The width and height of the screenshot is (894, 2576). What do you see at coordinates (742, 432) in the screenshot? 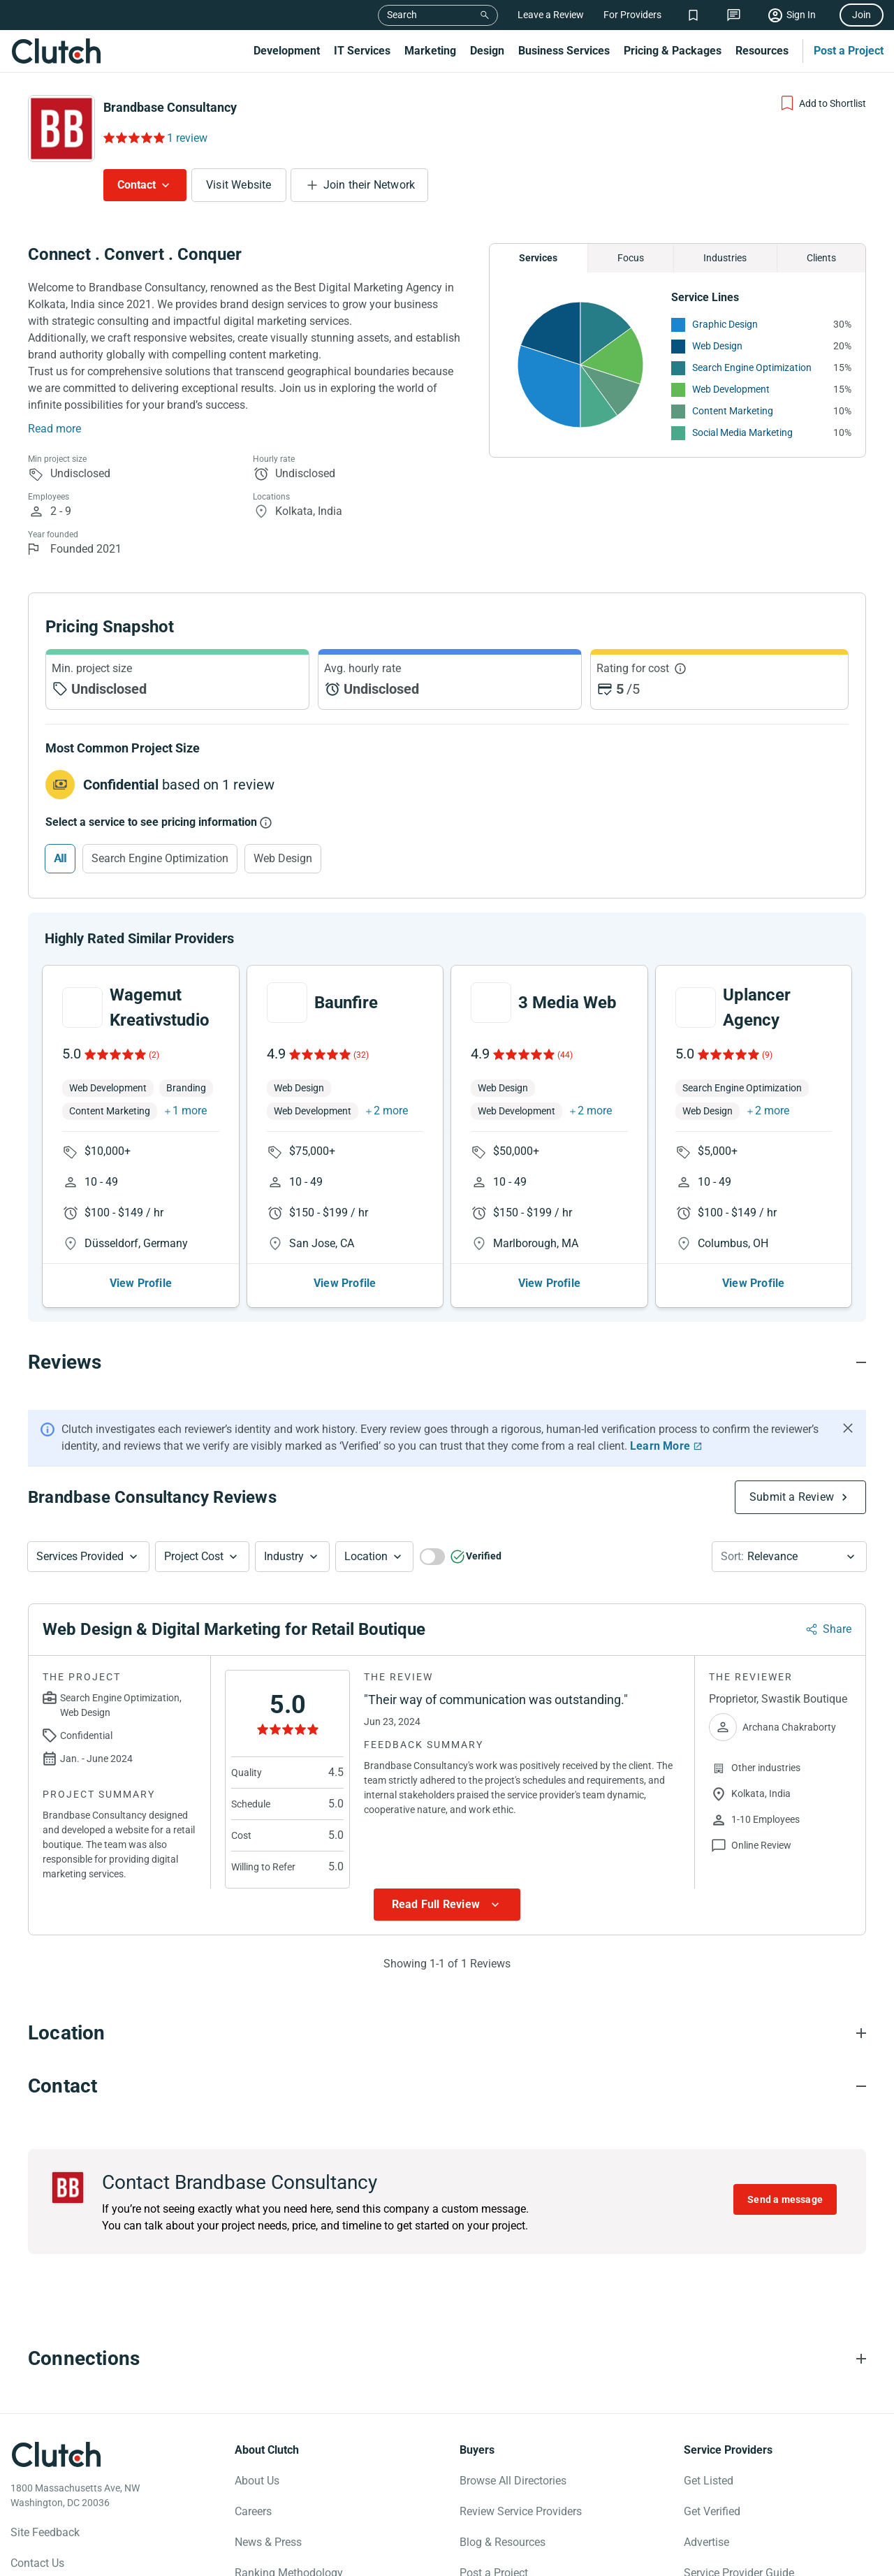
I see `Social Media Marketing [See More Social Media Marketing Providers]` at bounding box center [742, 432].